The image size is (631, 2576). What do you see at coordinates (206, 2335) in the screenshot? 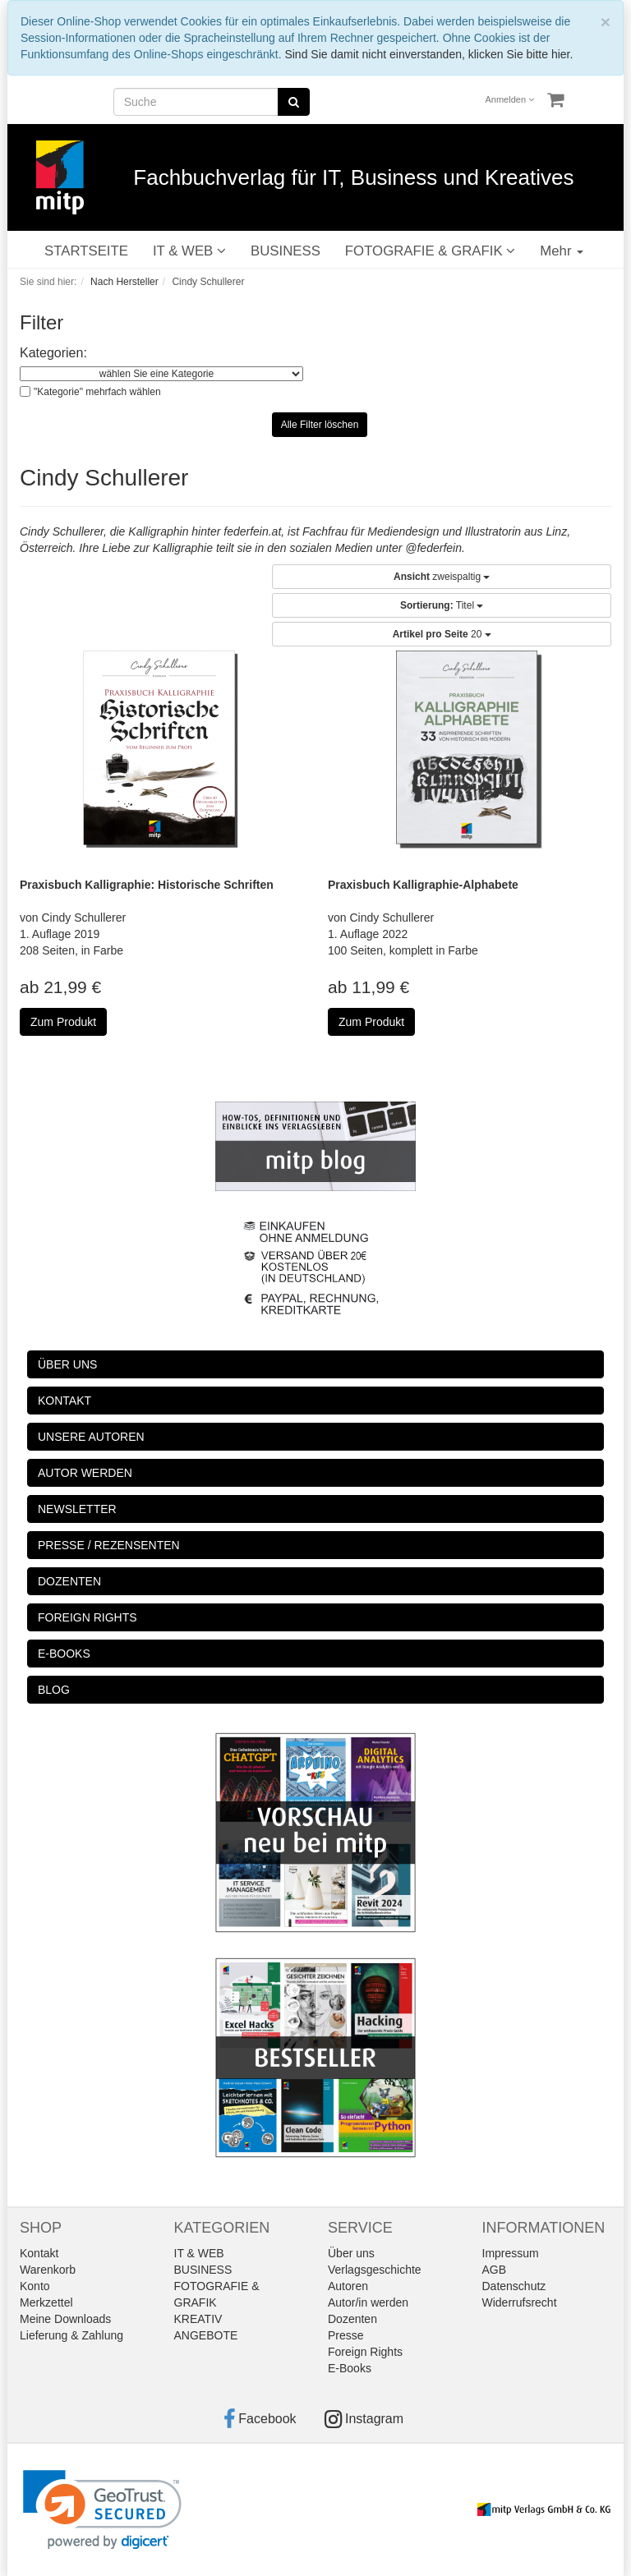
I see `ANGEBOTE` at bounding box center [206, 2335].